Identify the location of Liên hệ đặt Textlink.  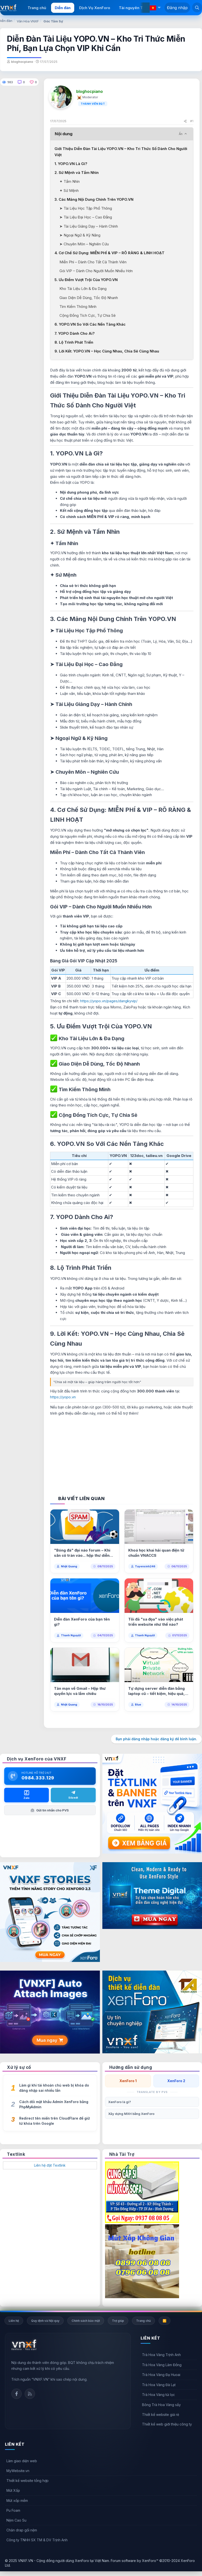
(50, 2166).